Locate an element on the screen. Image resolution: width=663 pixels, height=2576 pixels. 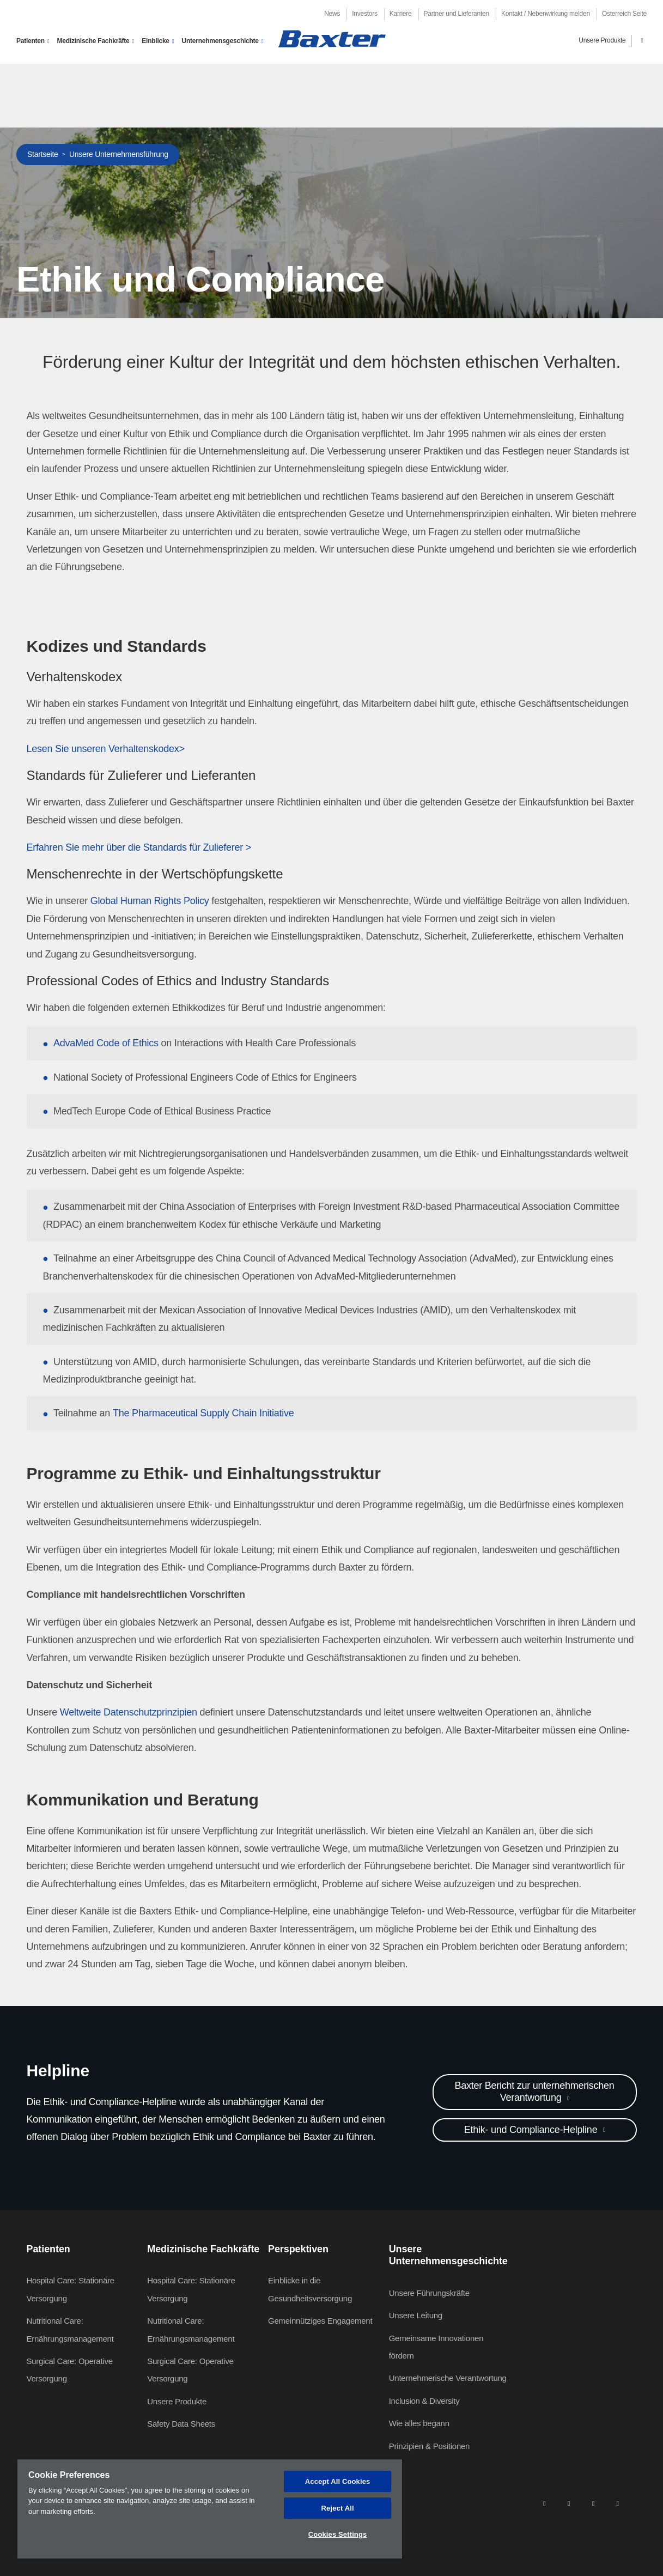
Österreich Seite is located at coordinates (624, 13).